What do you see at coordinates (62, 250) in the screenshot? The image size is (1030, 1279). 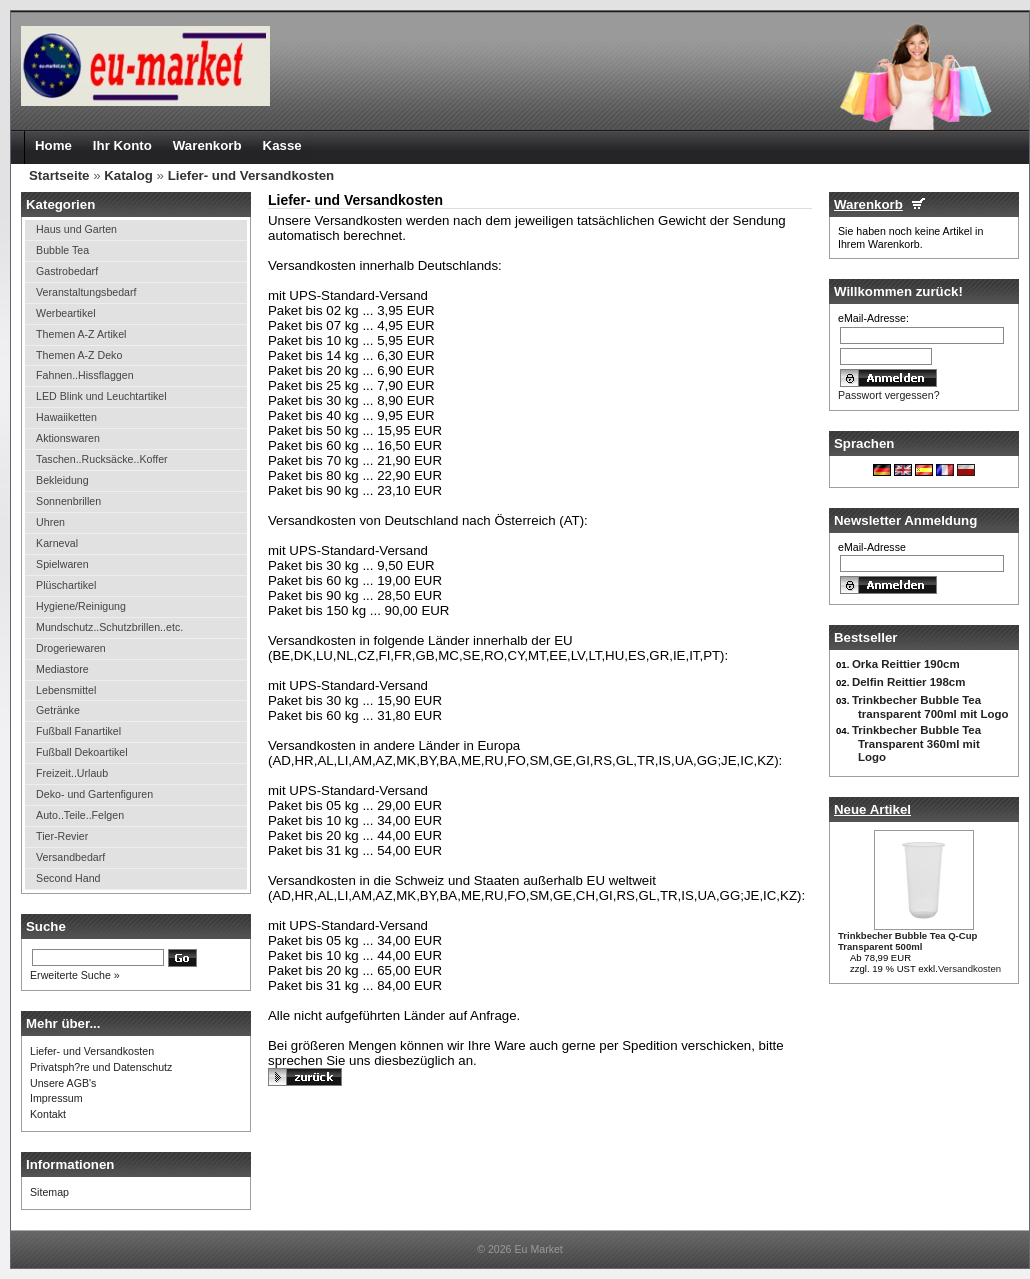 I see `Bubble Tea` at bounding box center [62, 250].